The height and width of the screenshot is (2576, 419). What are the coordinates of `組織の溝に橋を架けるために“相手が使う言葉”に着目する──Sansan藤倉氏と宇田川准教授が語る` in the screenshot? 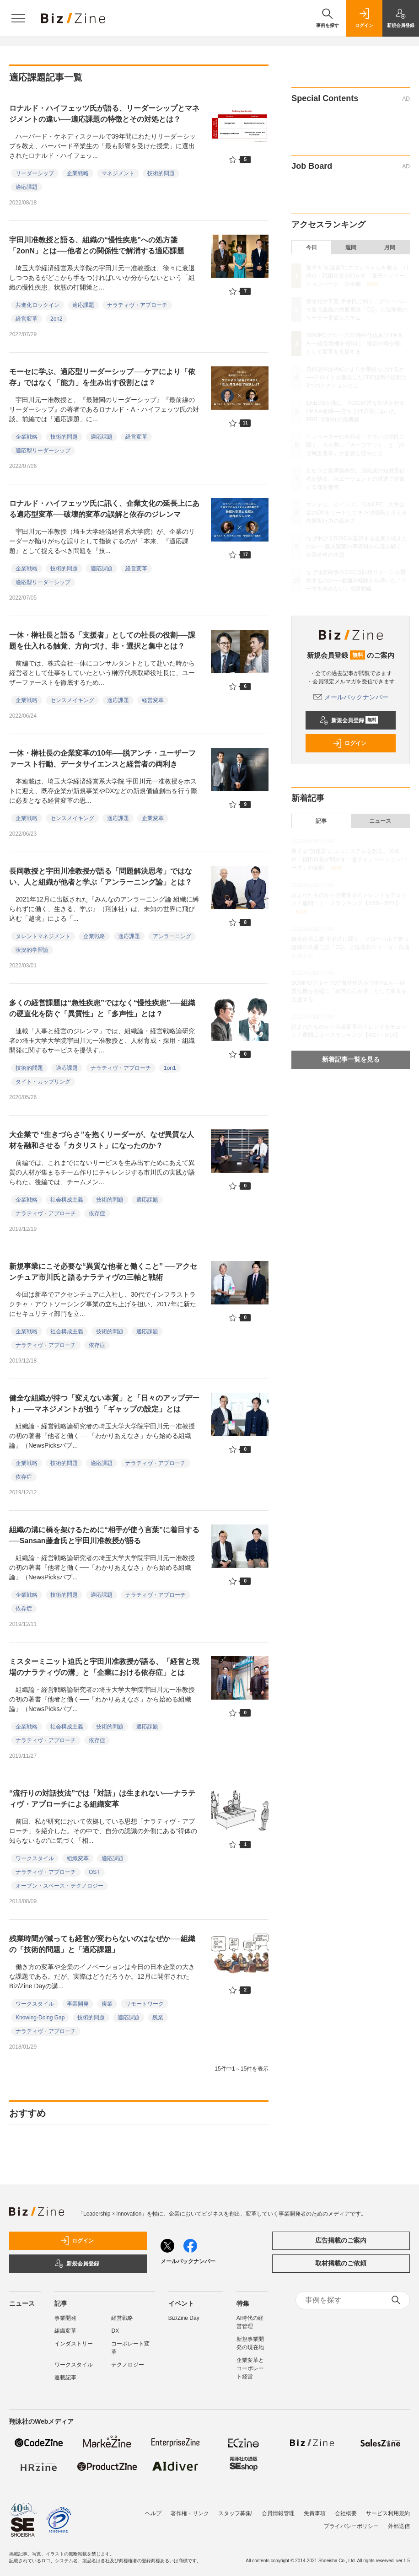 It's located at (104, 1535).